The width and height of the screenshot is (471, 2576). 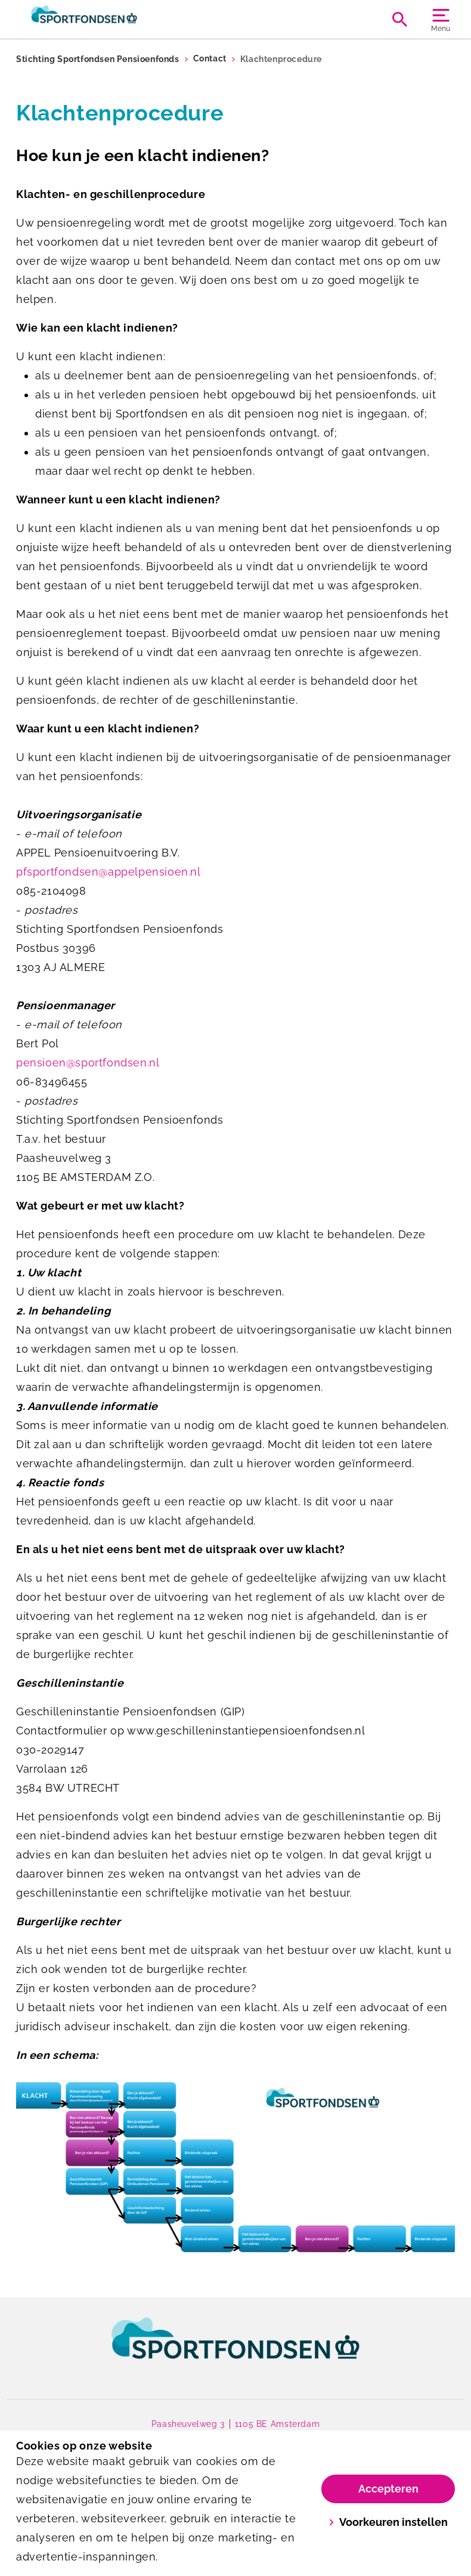 I want to click on Stichting Sportfondsen Pensioenfonds, so click(x=97, y=59).